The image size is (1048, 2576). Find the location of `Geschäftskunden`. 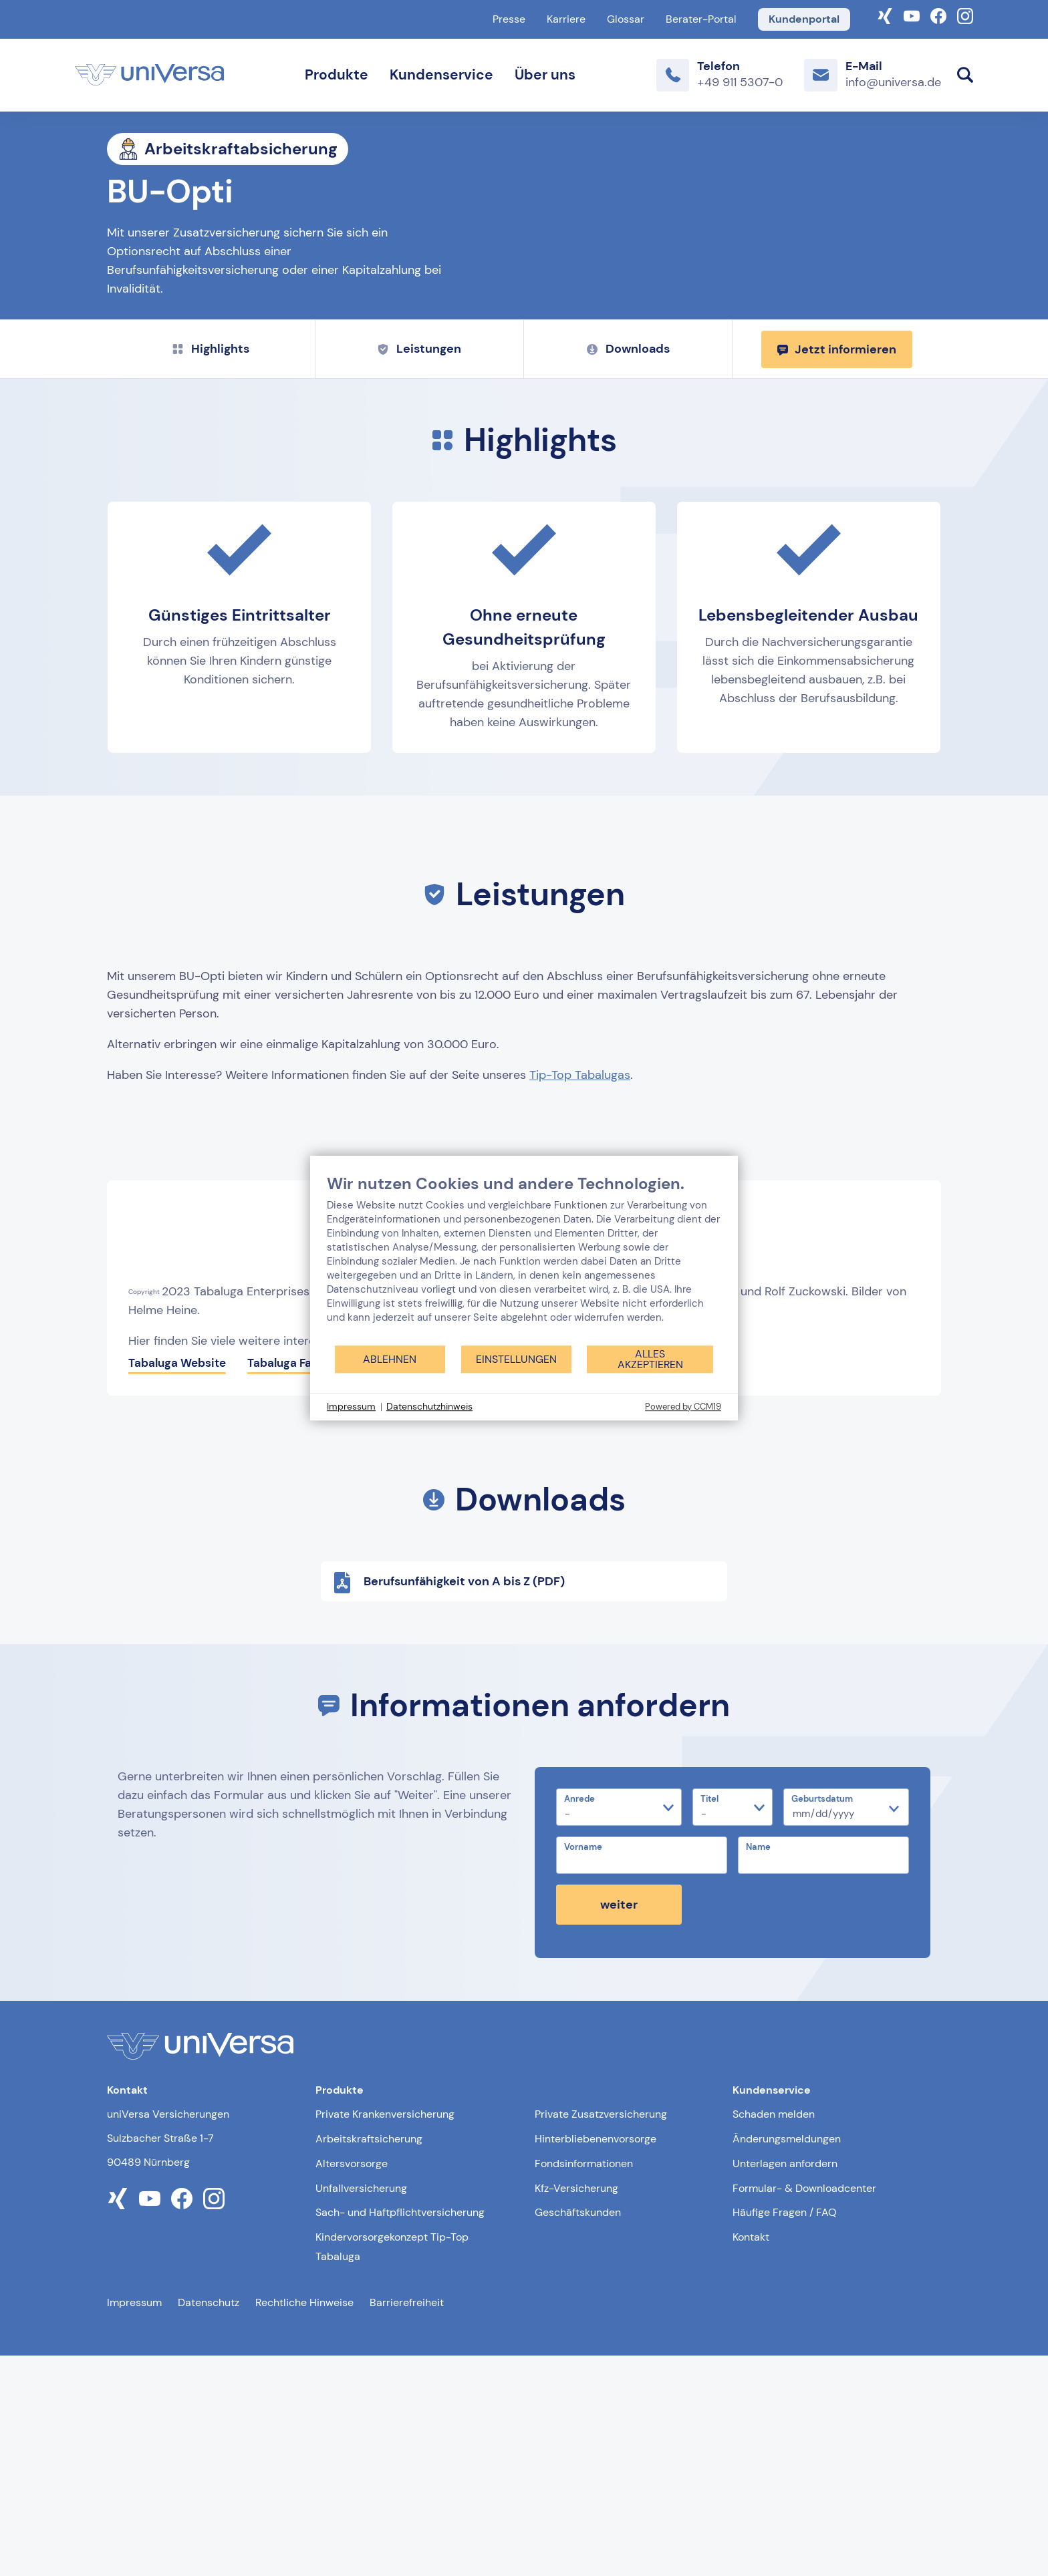

Geschäftskunden is located at coordinates (578, 2433).